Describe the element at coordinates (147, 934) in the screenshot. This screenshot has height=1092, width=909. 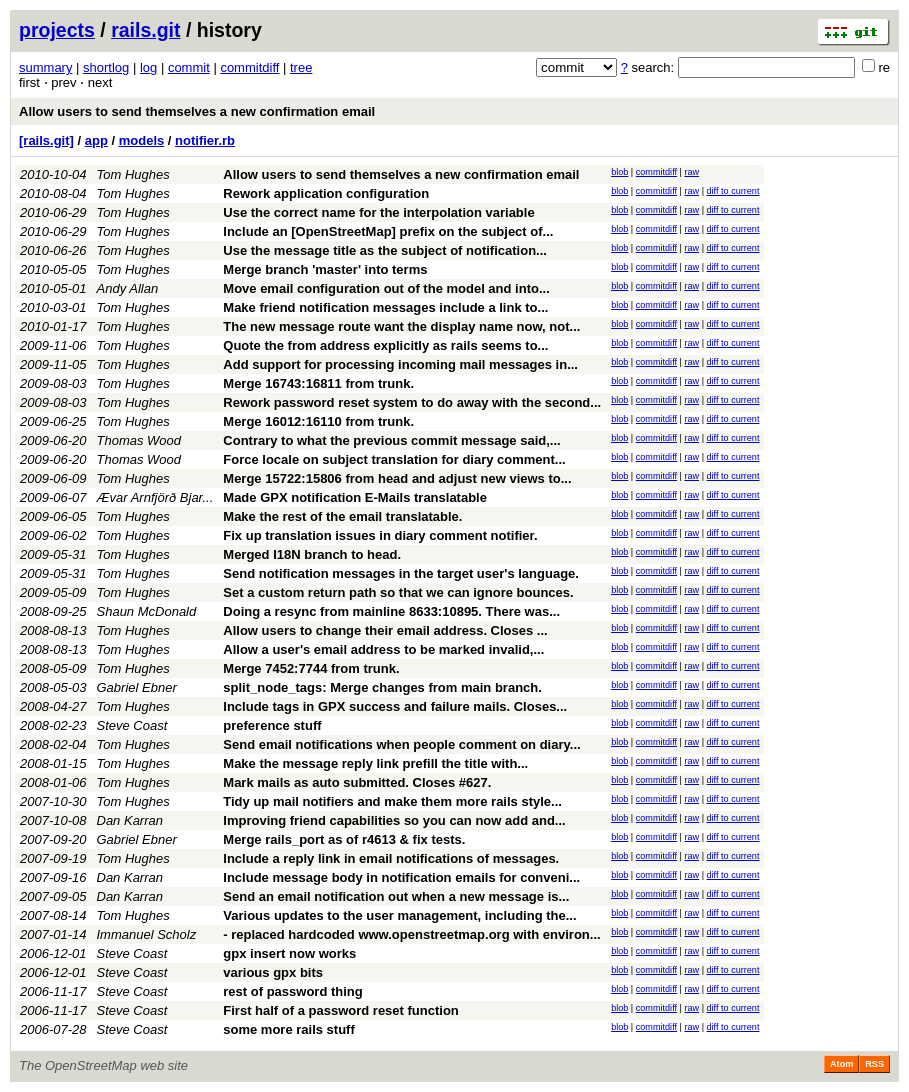
I see `Immanuel Scholz` at that location.